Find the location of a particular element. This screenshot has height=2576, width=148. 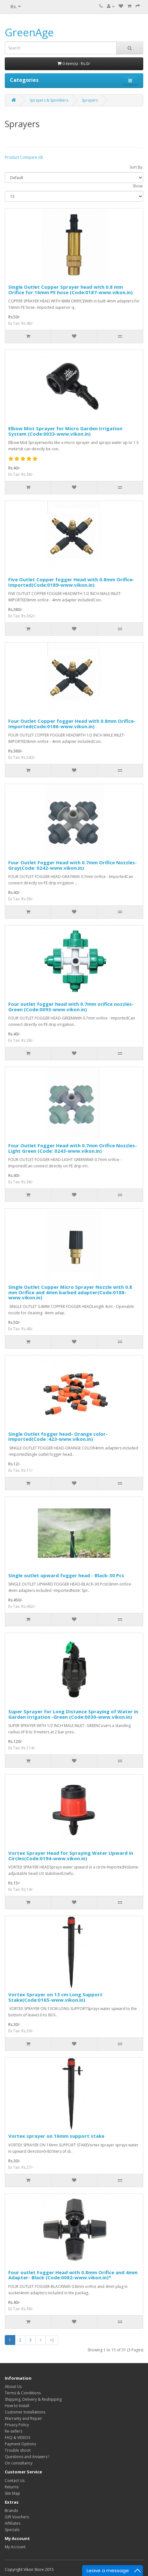

Site Map is located at coordinates (12, 2493).